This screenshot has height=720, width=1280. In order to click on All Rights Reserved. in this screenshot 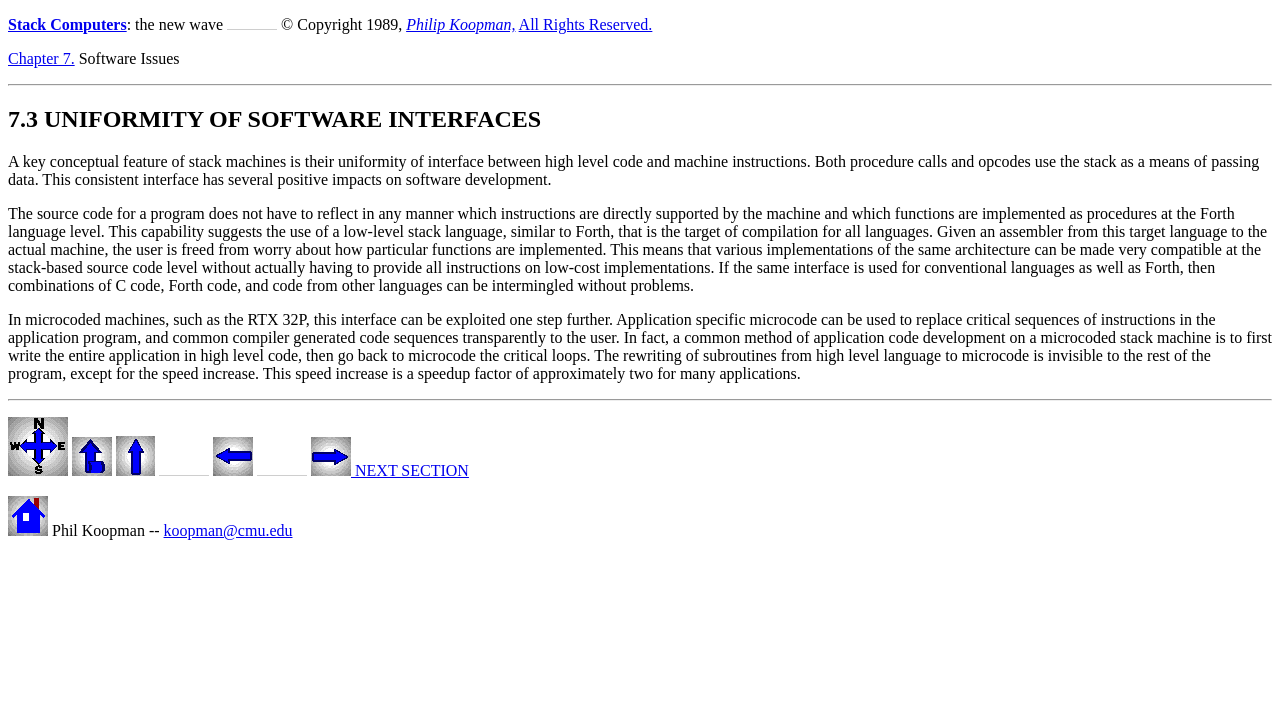, I will do `click(586, 24)`.